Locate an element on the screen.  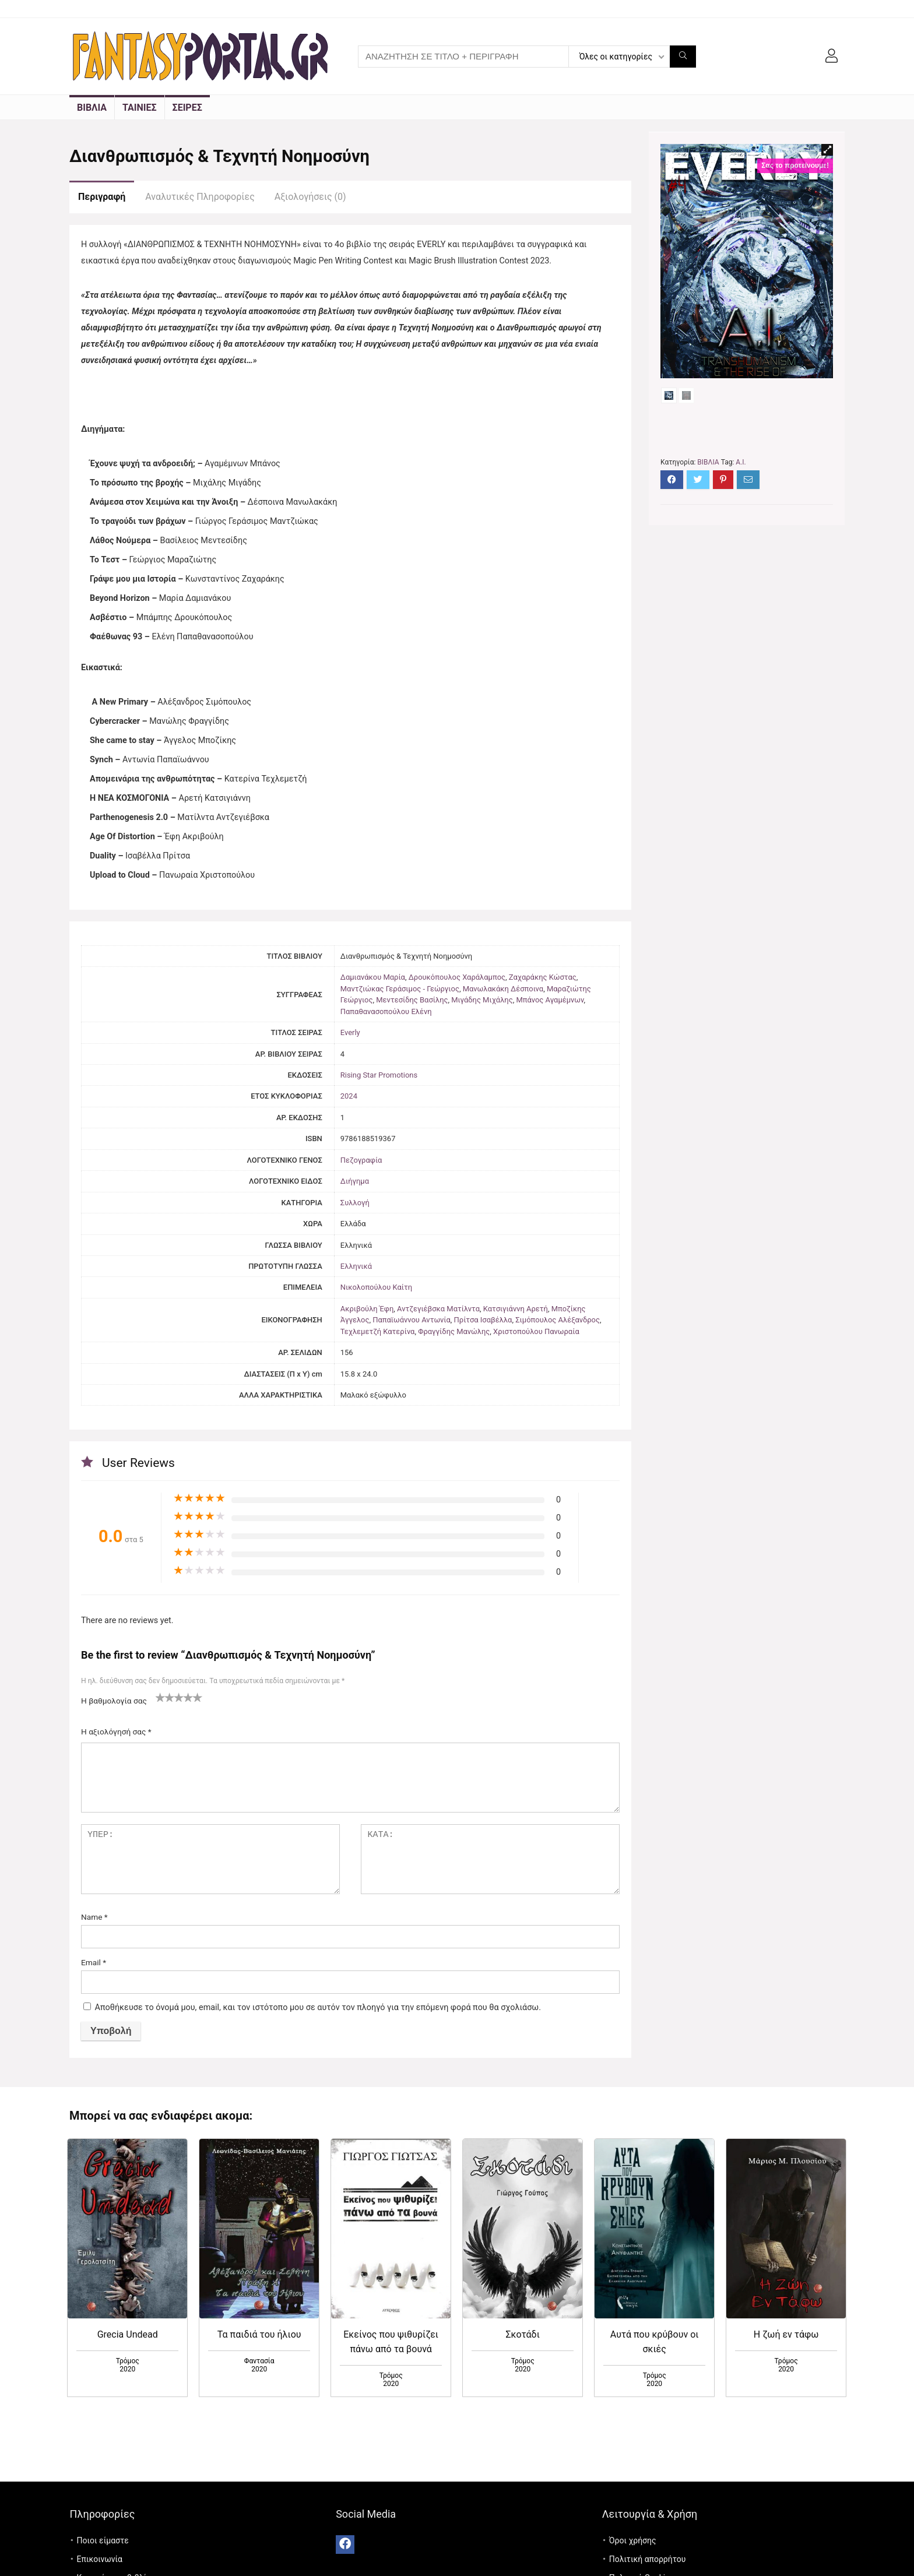
Κατσιγιάννη Αρετή is located at coordinates (515, 1308).